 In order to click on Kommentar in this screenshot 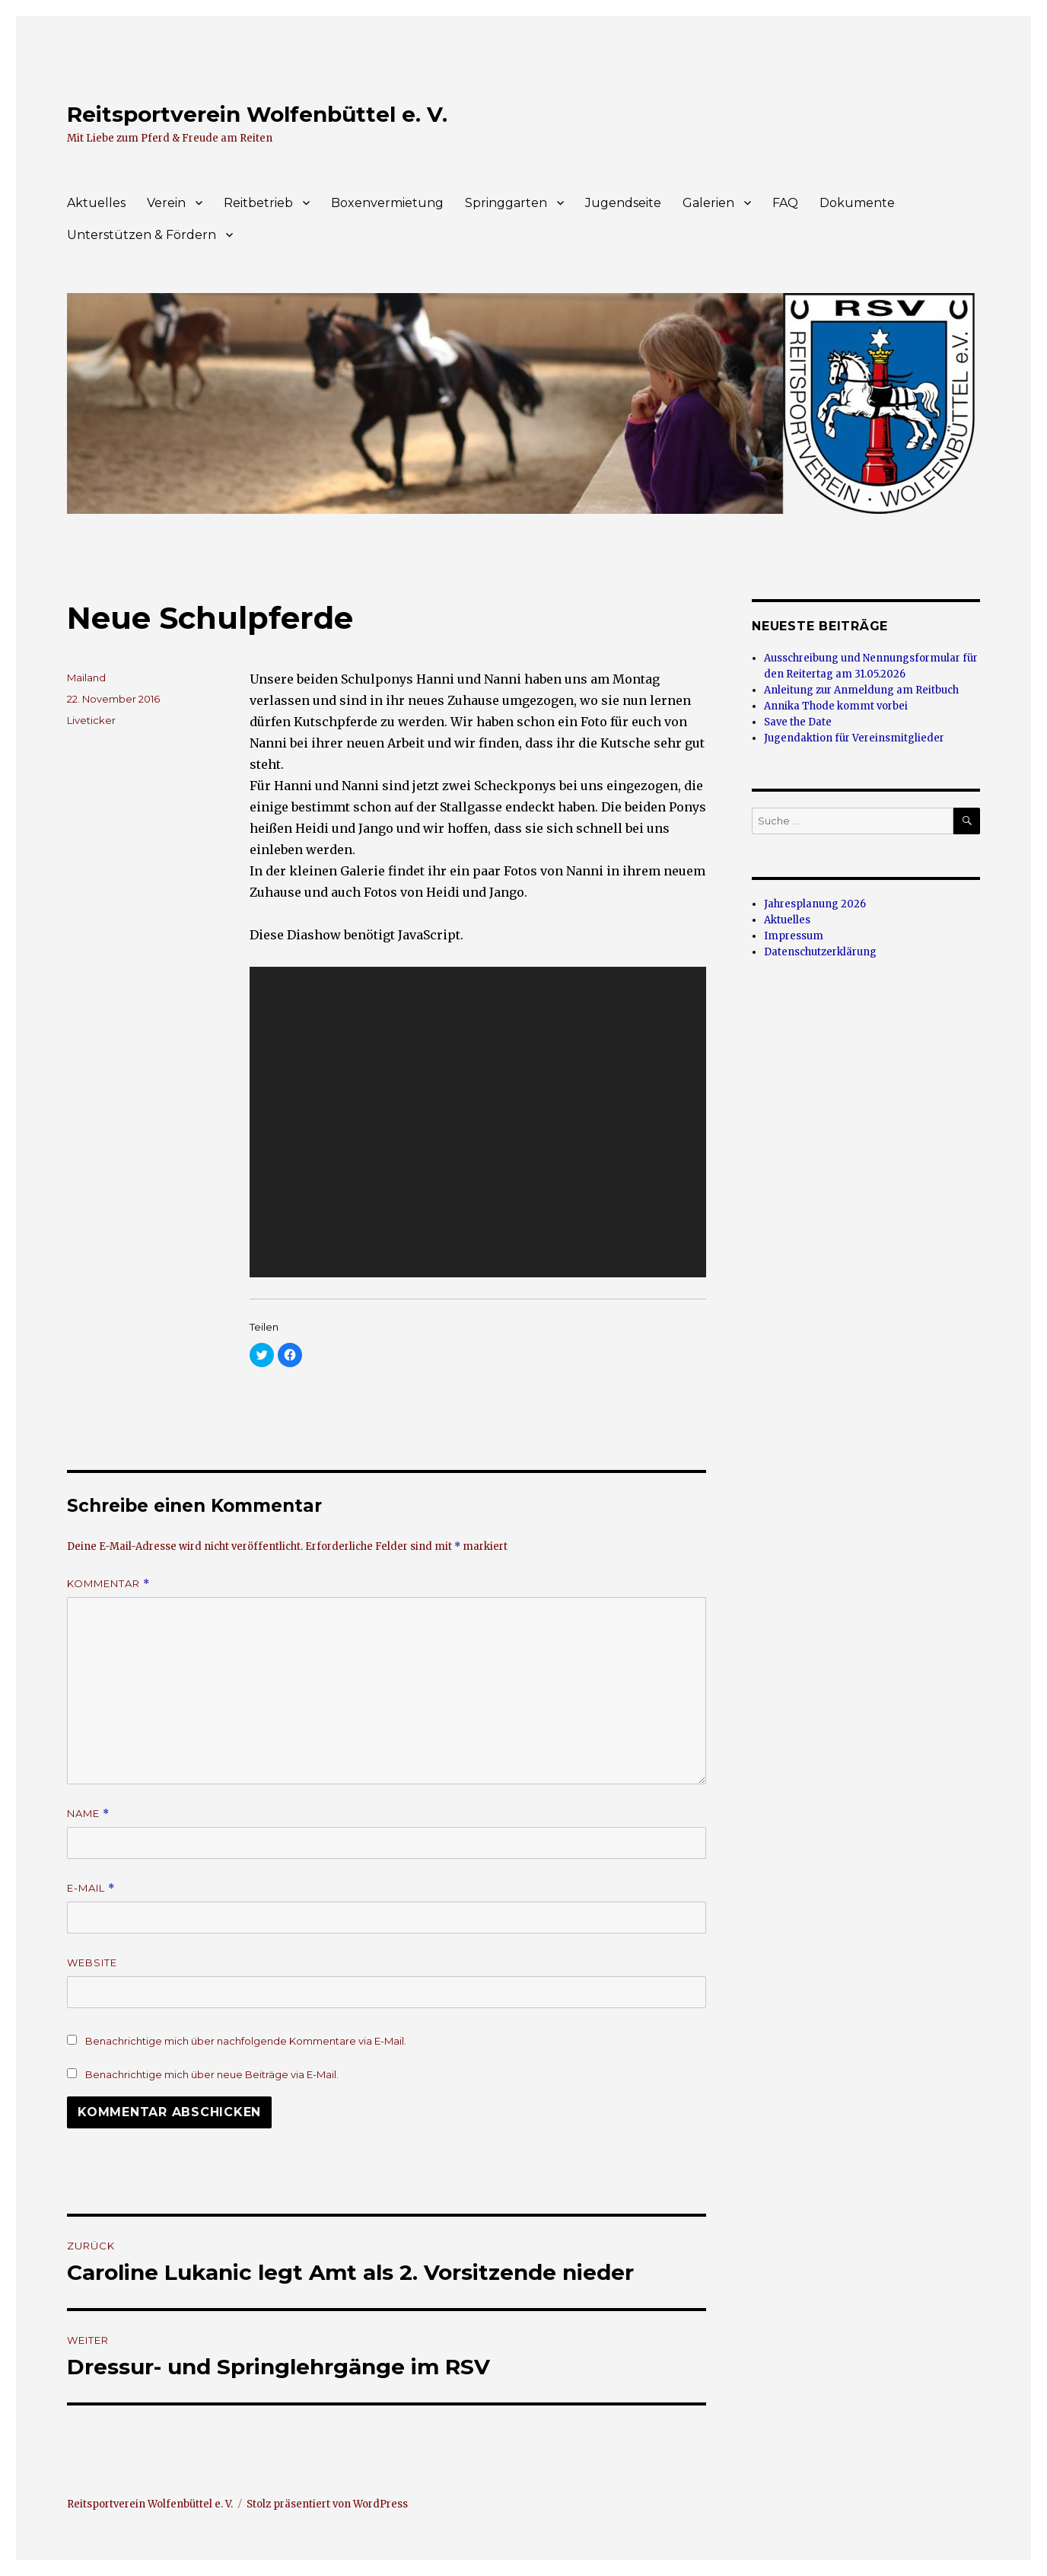, I will do `click(108, 1583)`.